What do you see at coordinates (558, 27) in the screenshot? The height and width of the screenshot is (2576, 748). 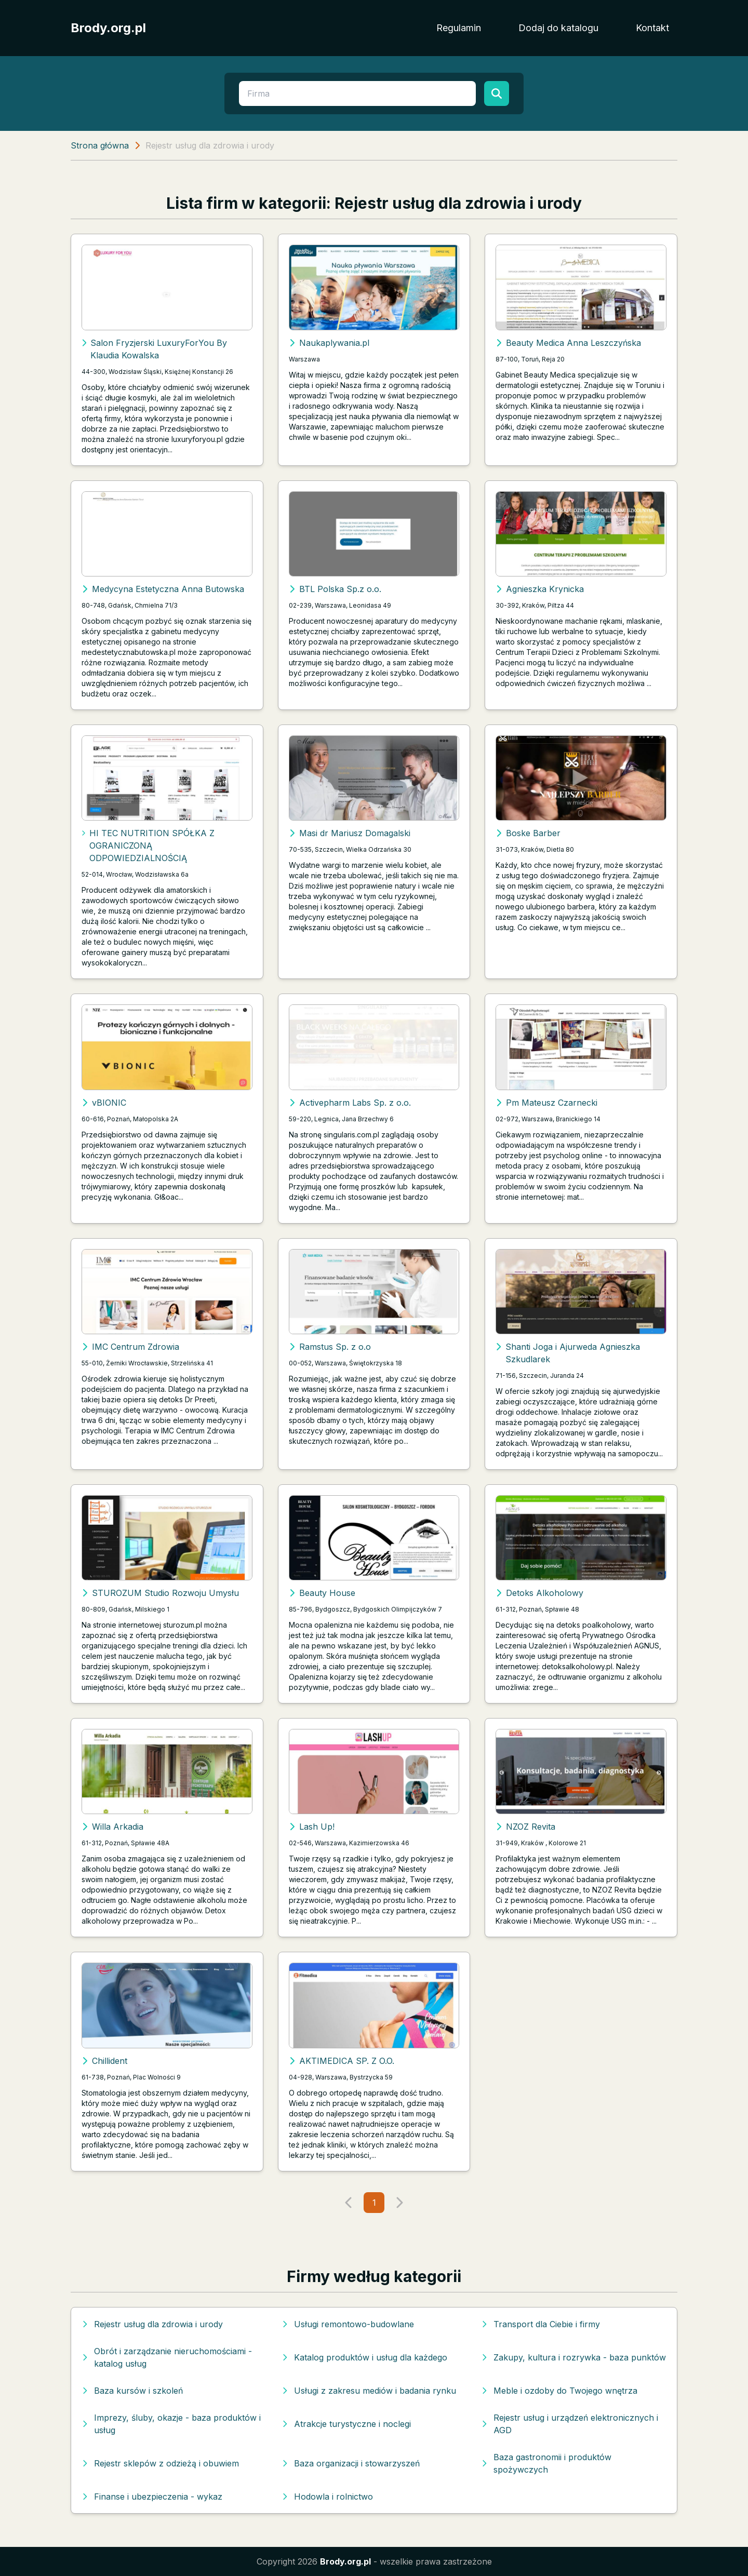 I see `Dodaj do katalogu` at bounding box center [558, 27].